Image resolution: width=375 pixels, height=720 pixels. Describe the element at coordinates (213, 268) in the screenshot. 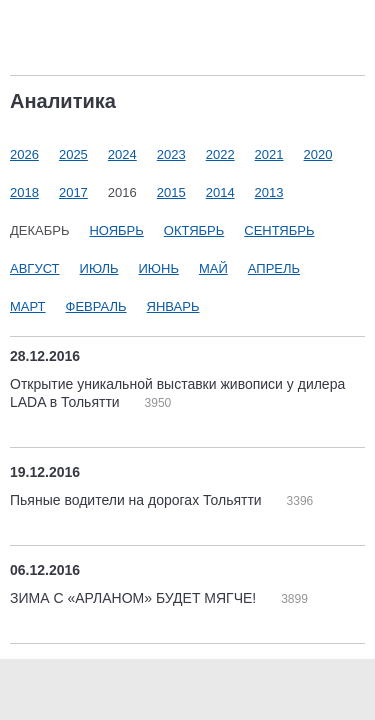

I see `Май` at that location.